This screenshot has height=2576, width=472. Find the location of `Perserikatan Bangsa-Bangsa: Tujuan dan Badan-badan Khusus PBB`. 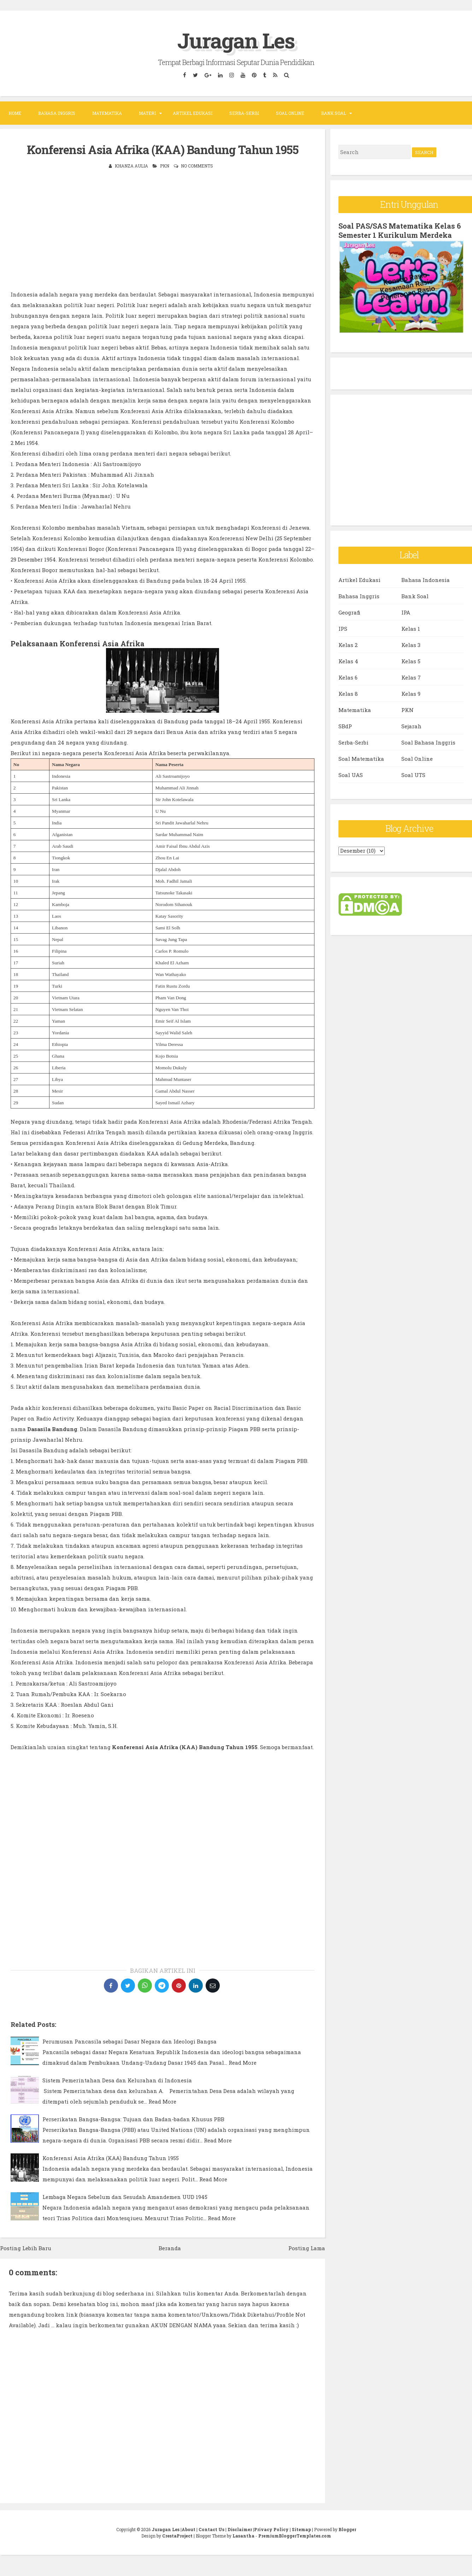

Perserikatan Bangsa-Bangsa: Tujuan dan Badan-badan Khusus PBB is located at coordinates (133, 2119).